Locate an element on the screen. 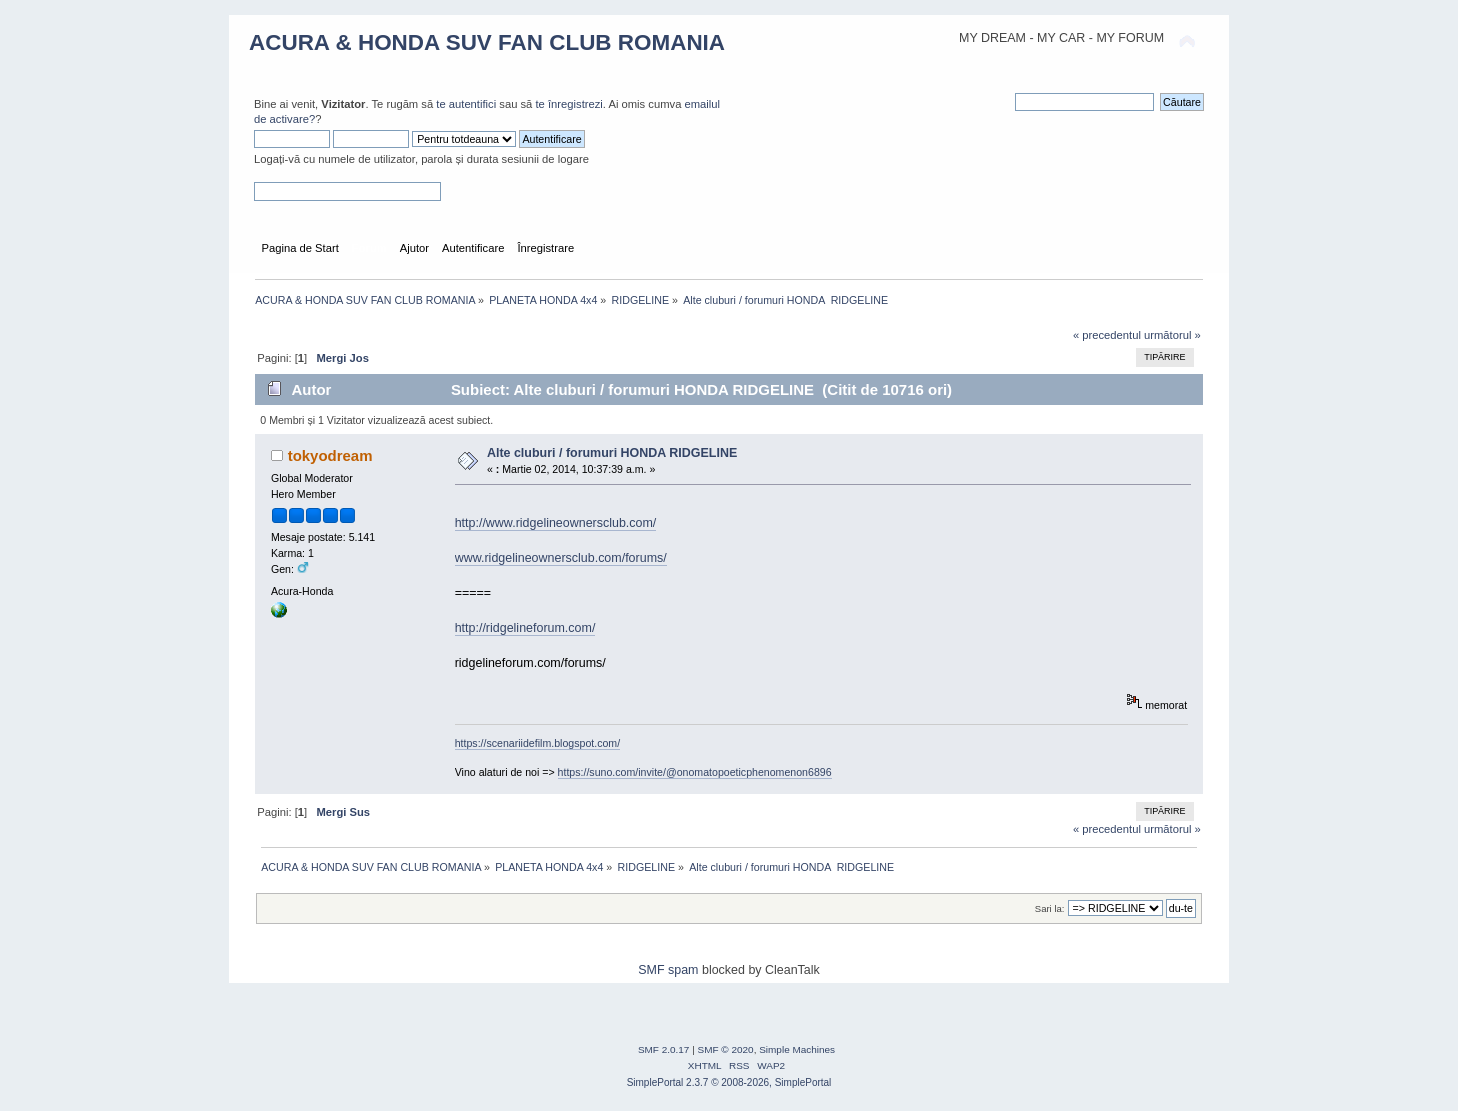  SMF spam is located at coordinates (668, 970).